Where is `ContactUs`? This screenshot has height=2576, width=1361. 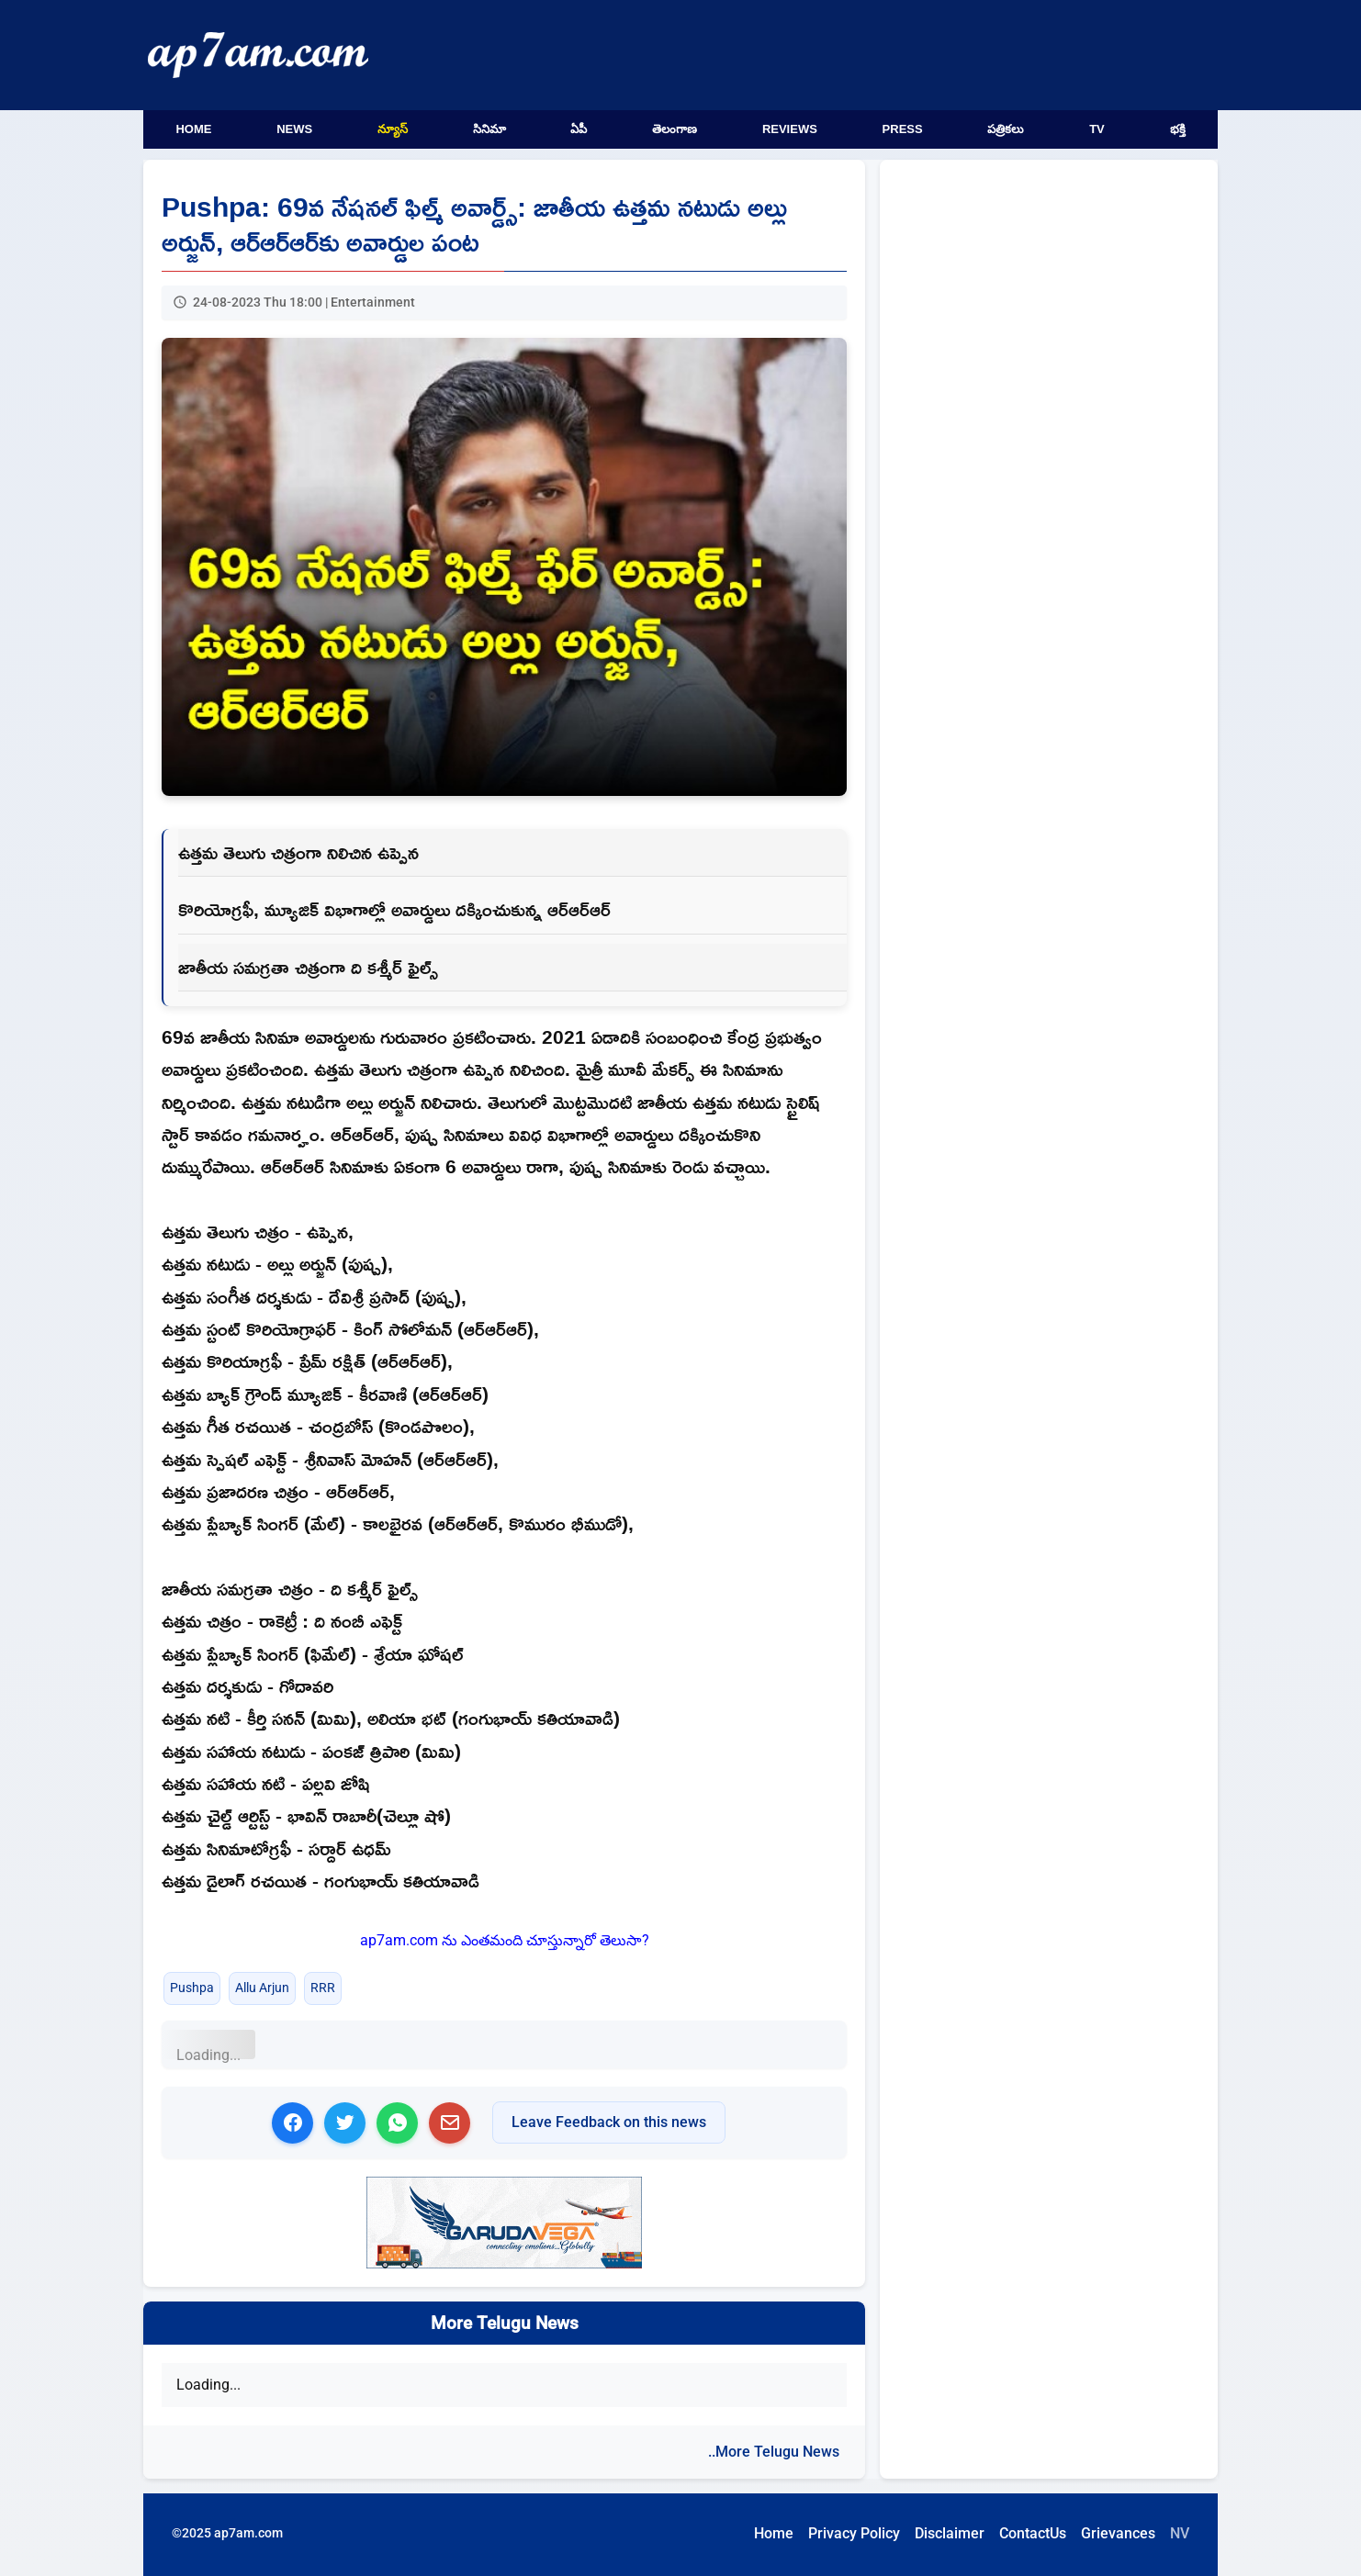 ContactUs is located at coordinates (1032, 2533).